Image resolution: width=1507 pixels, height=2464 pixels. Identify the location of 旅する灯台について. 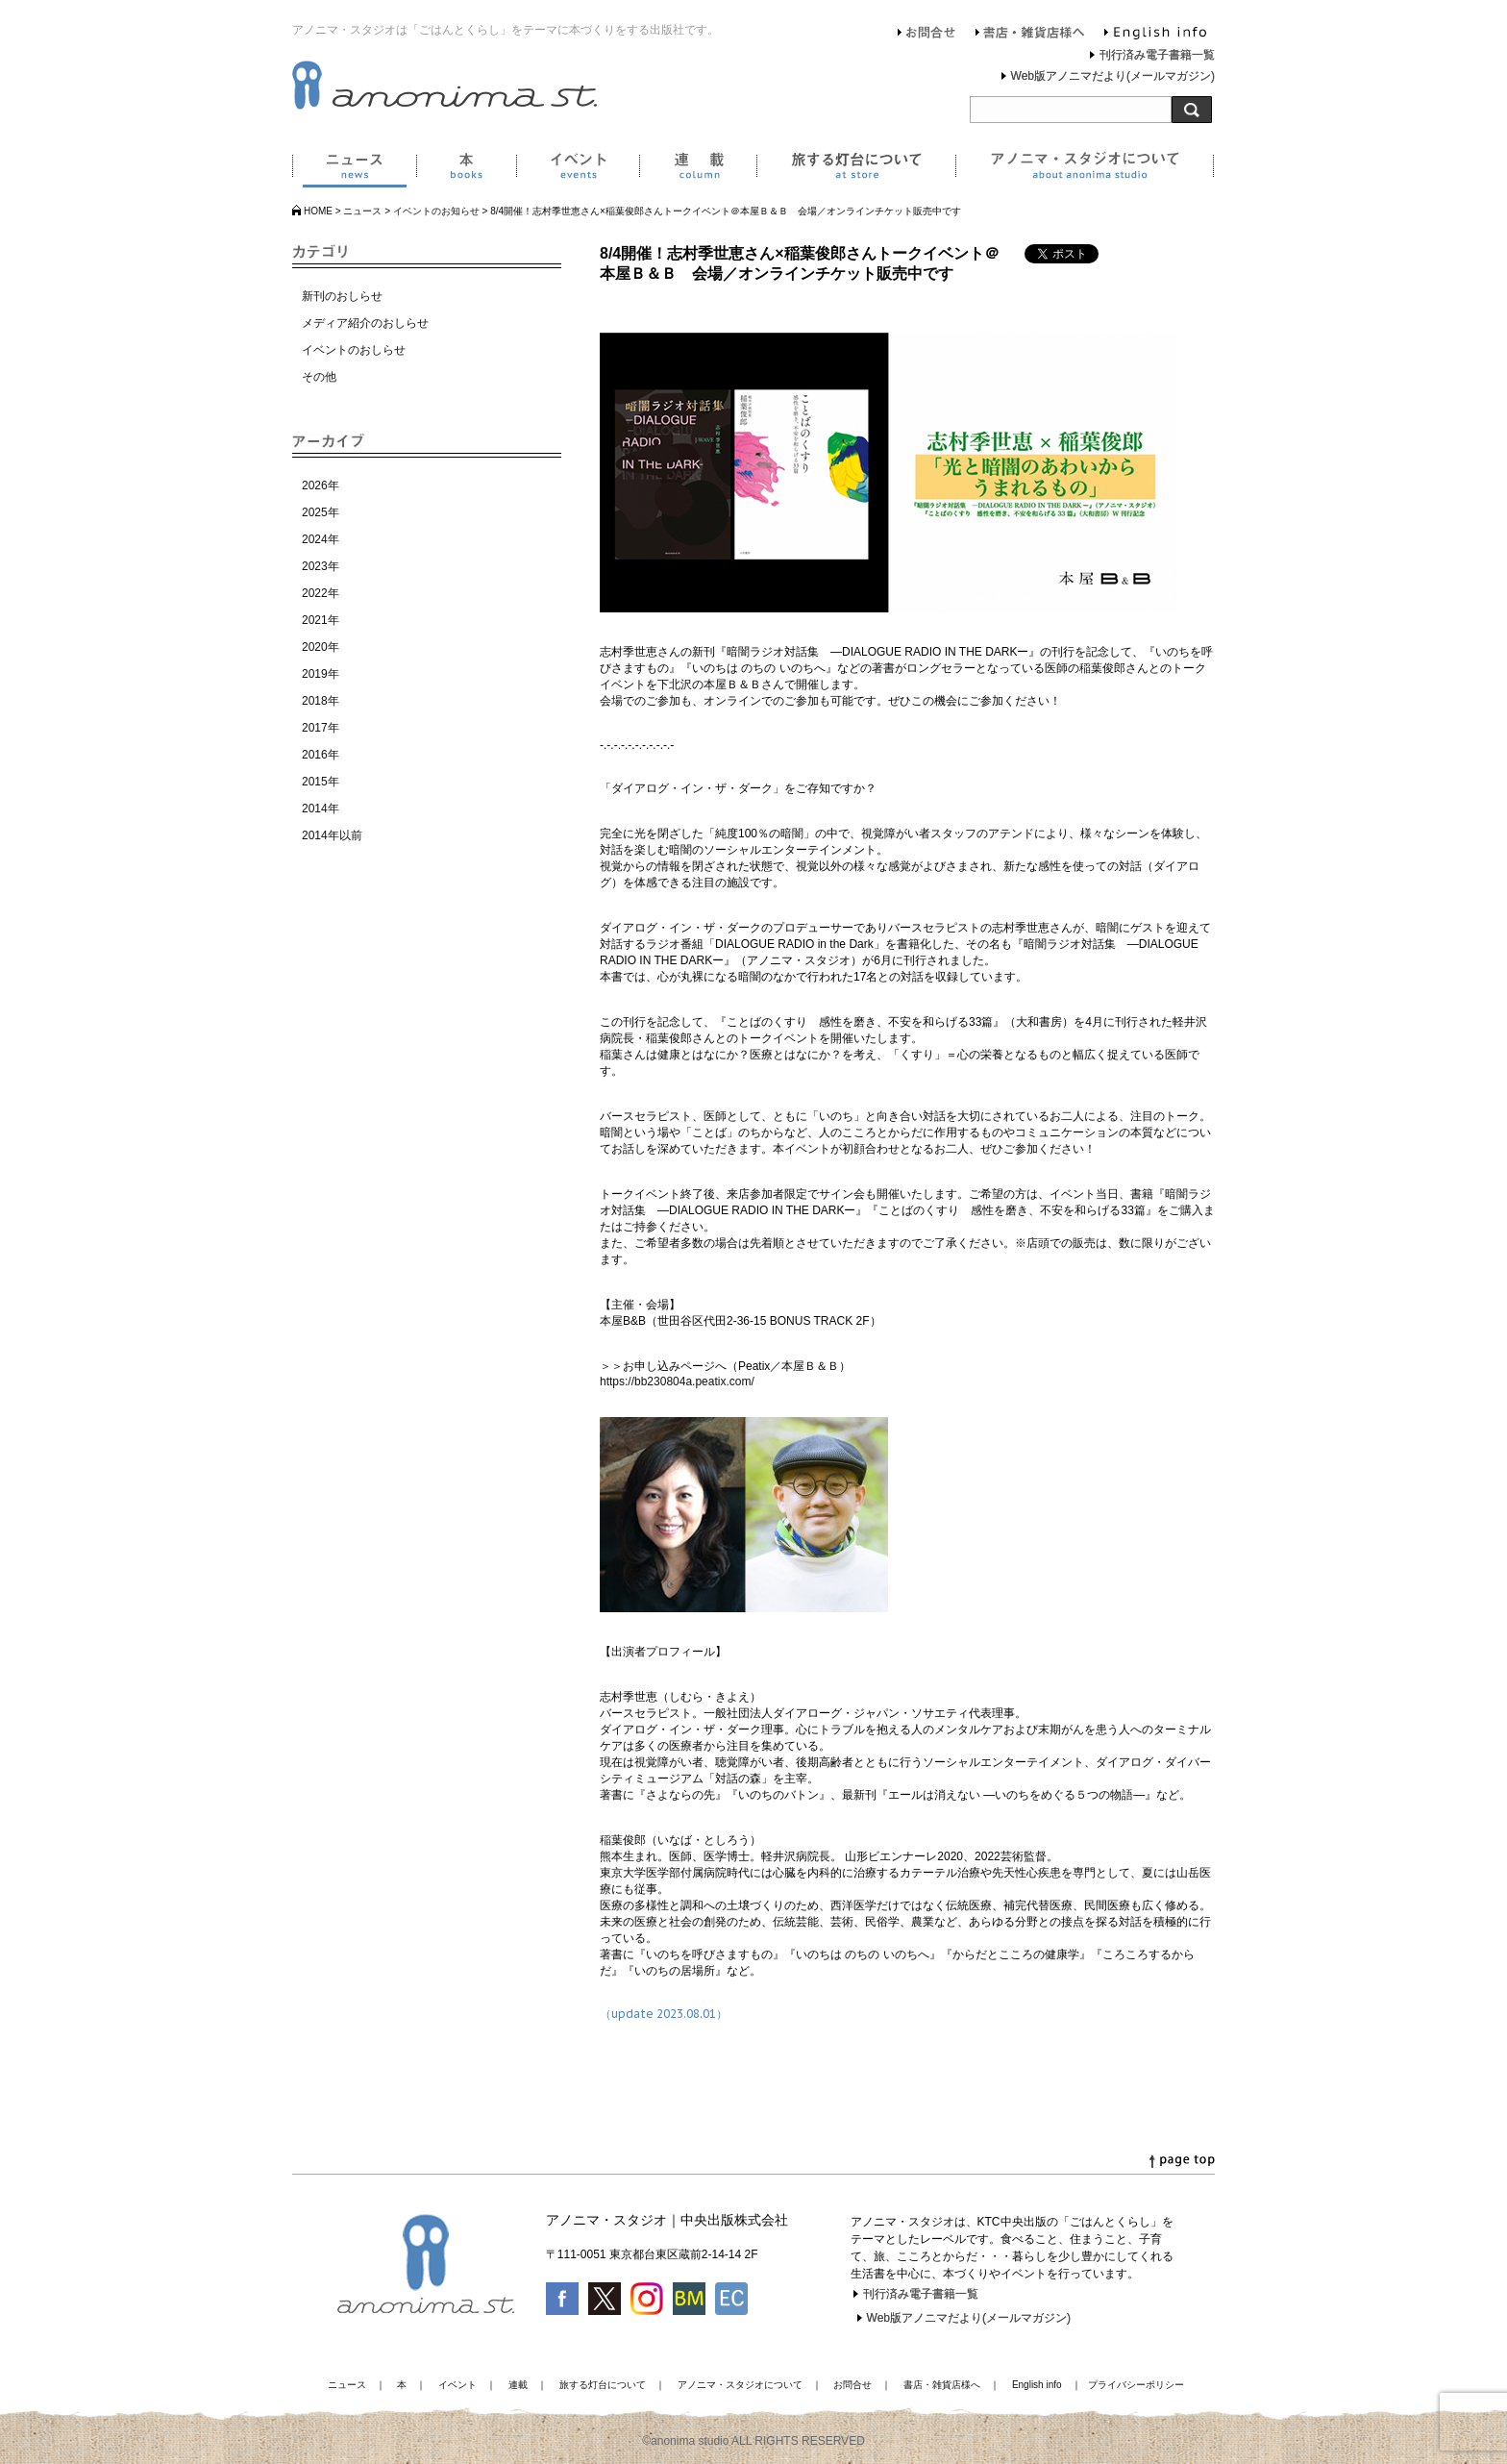
(855, 169).